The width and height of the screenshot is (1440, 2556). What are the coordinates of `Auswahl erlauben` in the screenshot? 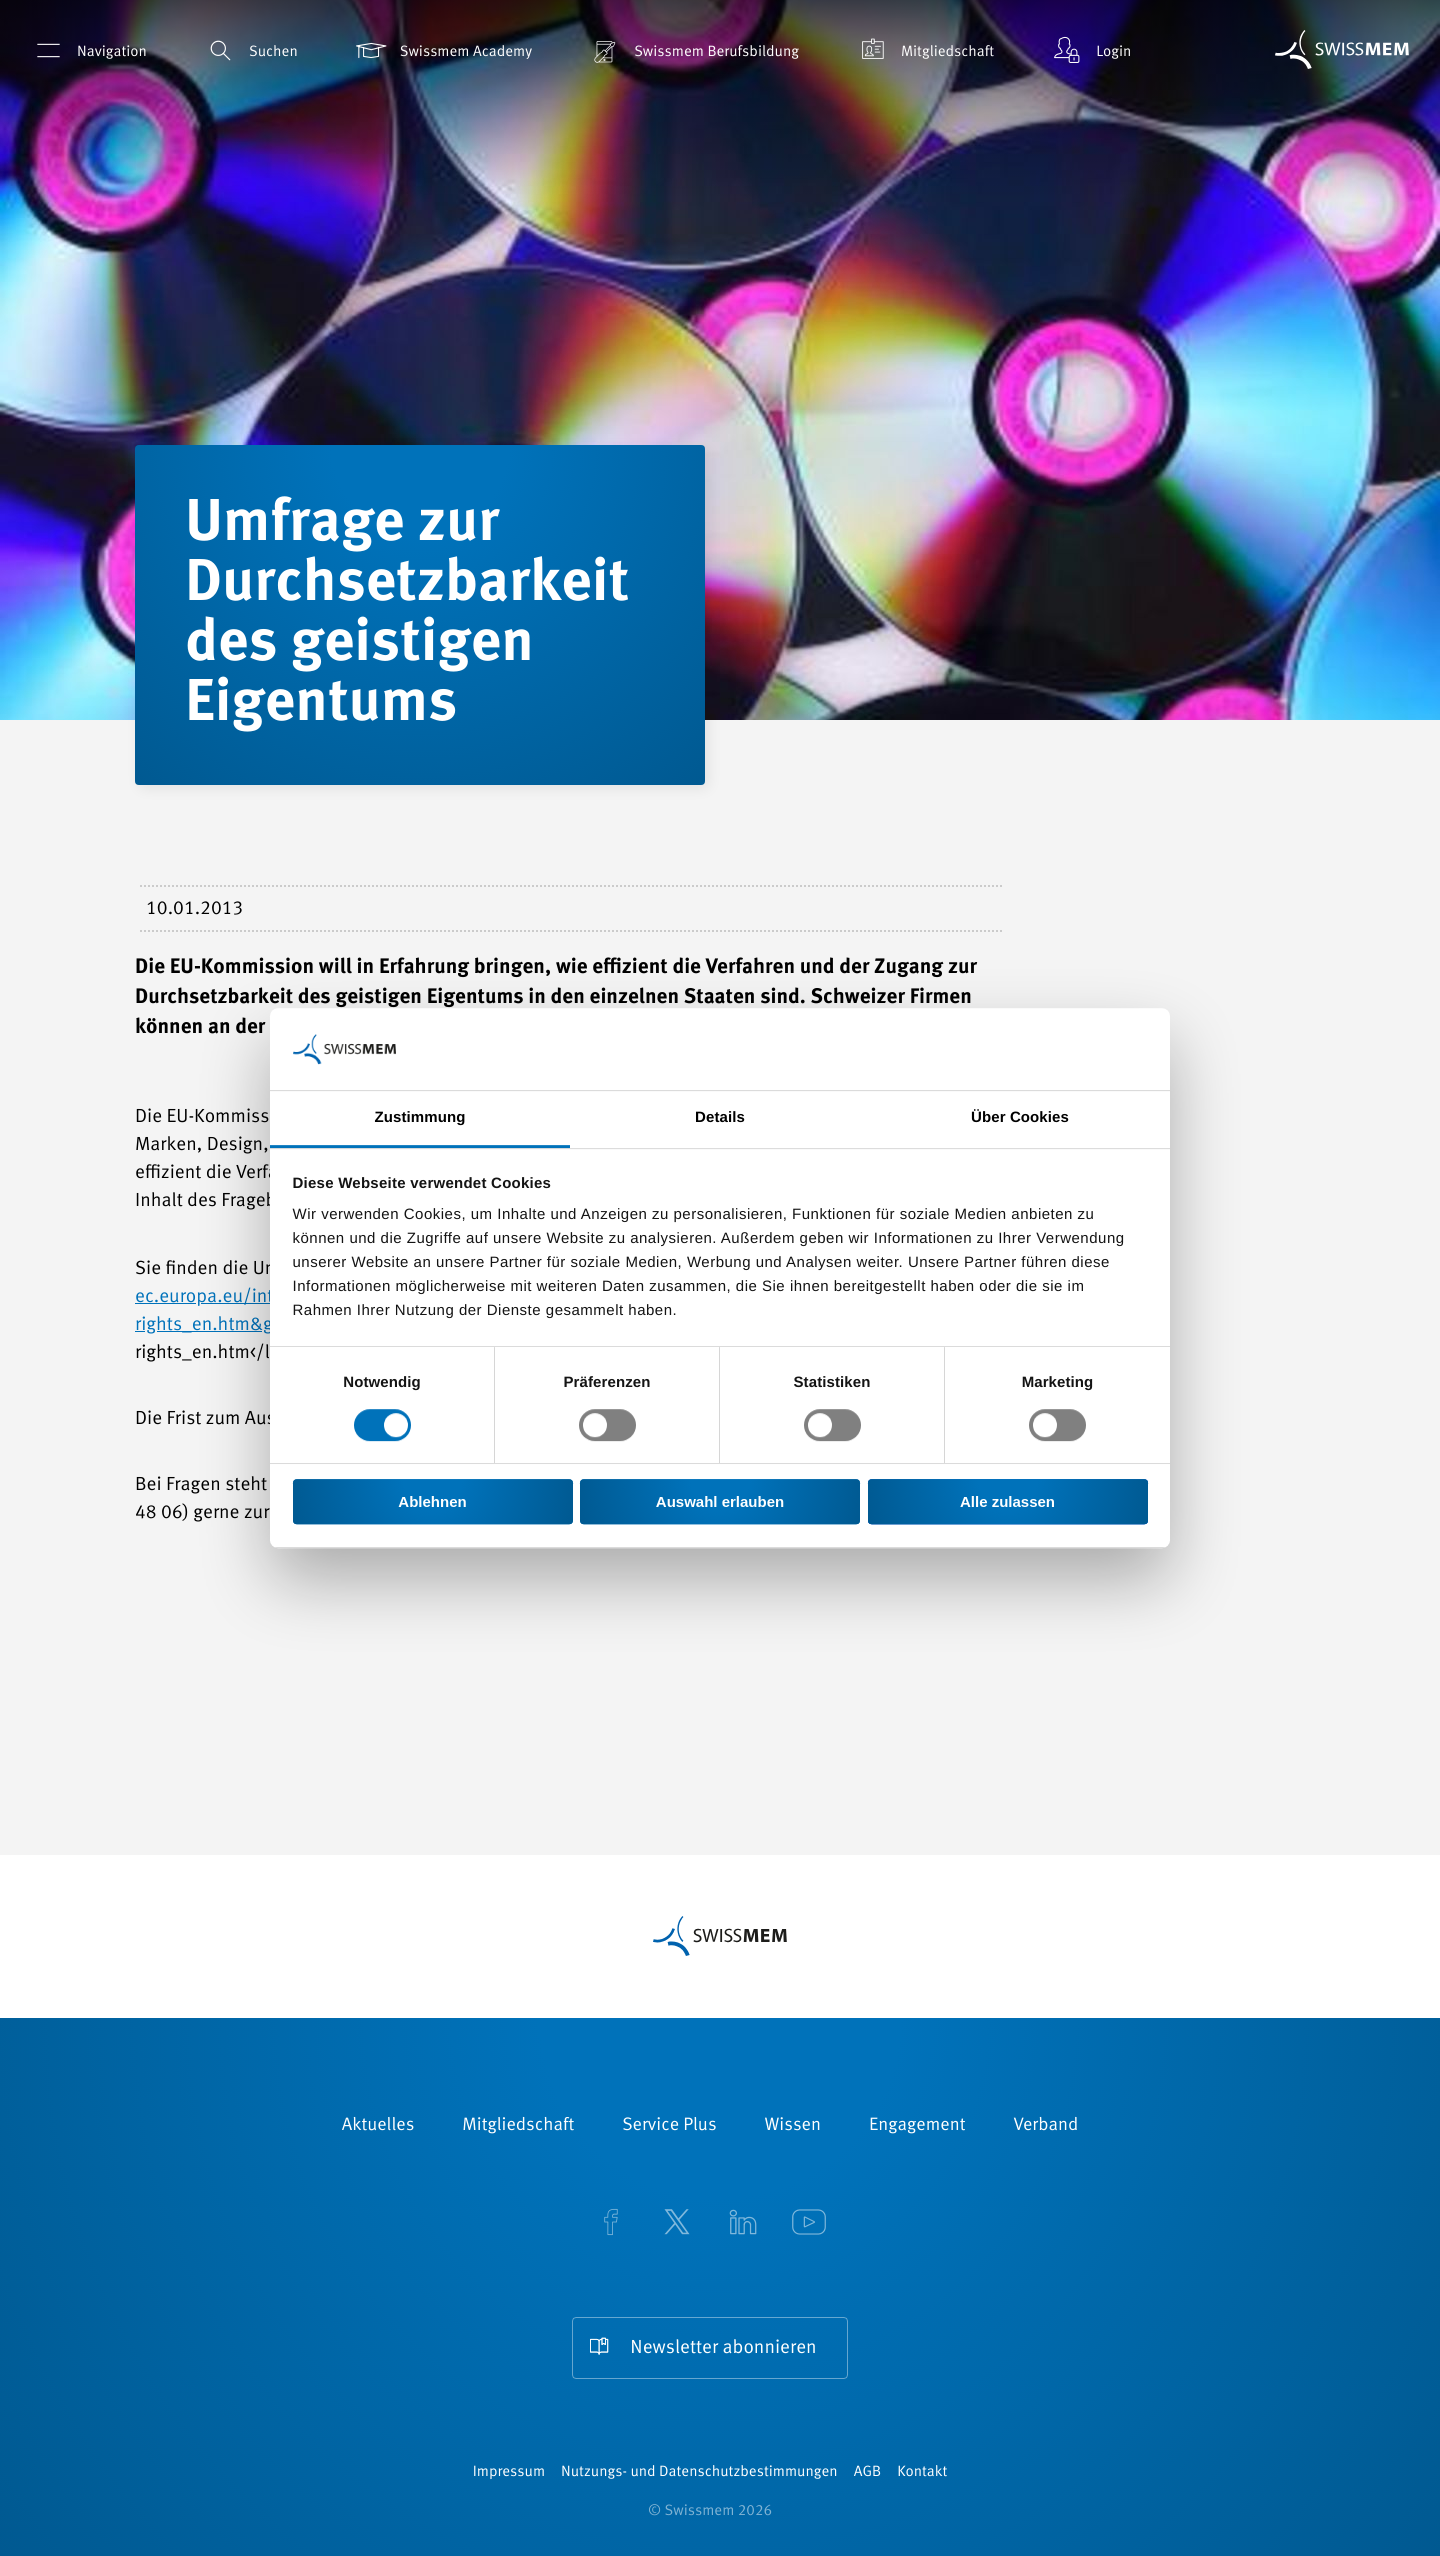 It's located at (720, 1501).